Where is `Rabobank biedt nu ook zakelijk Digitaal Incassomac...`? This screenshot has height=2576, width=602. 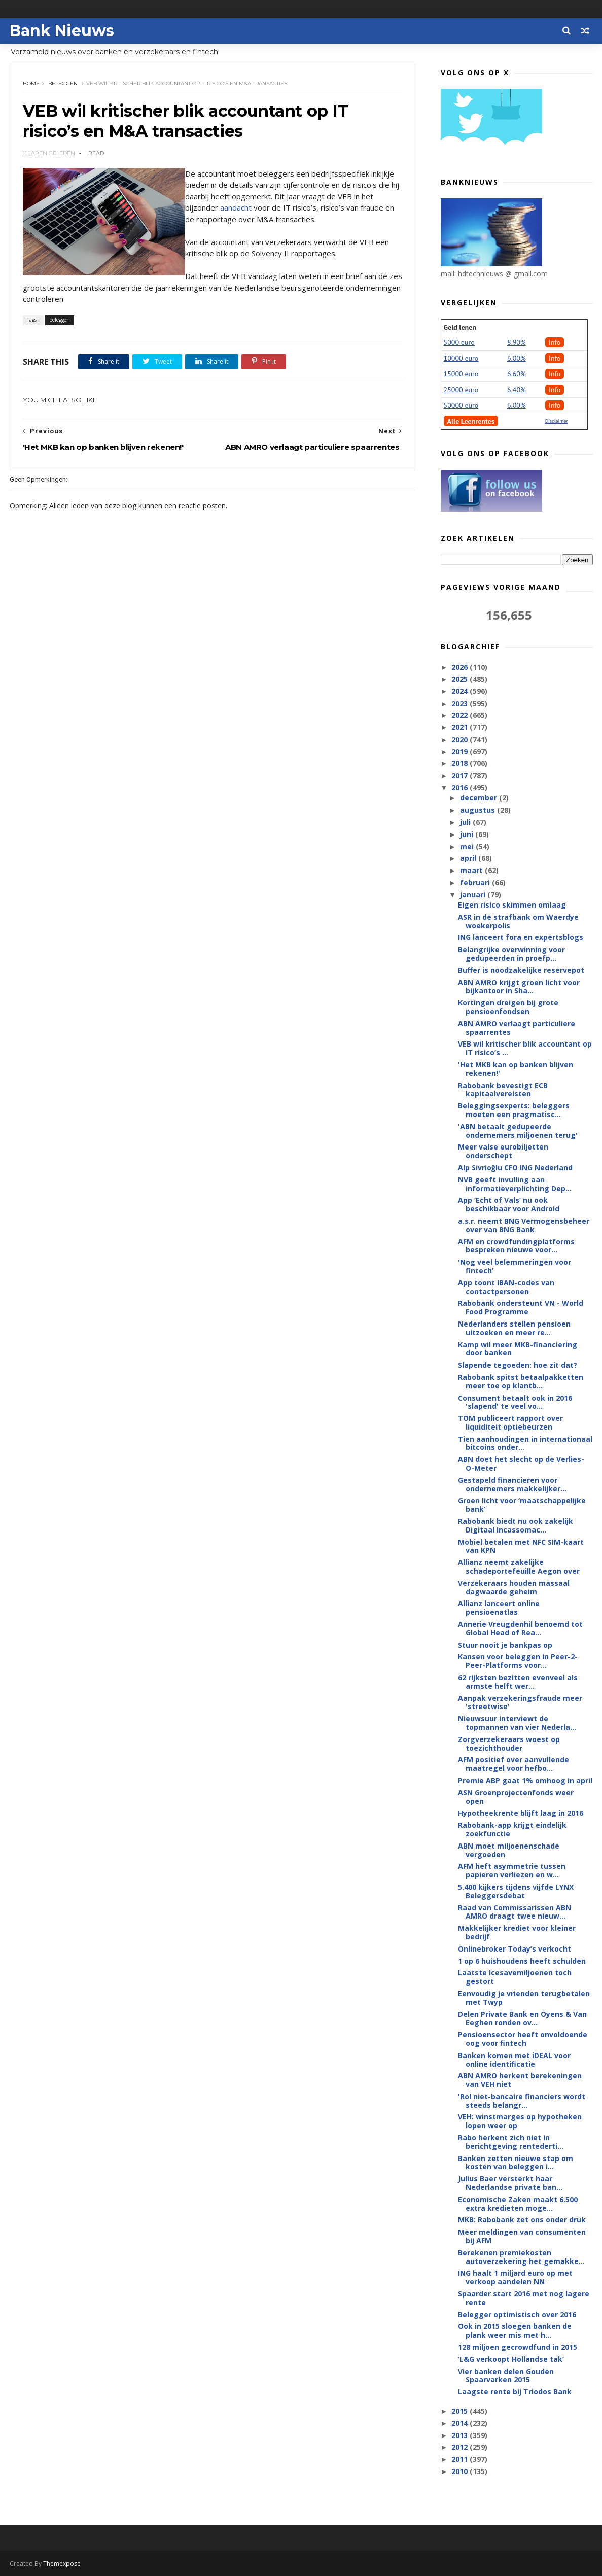
Rabobank biedt nu ook zakelijk Digitaal Incassomac... is located at coordinates (515, 1525).